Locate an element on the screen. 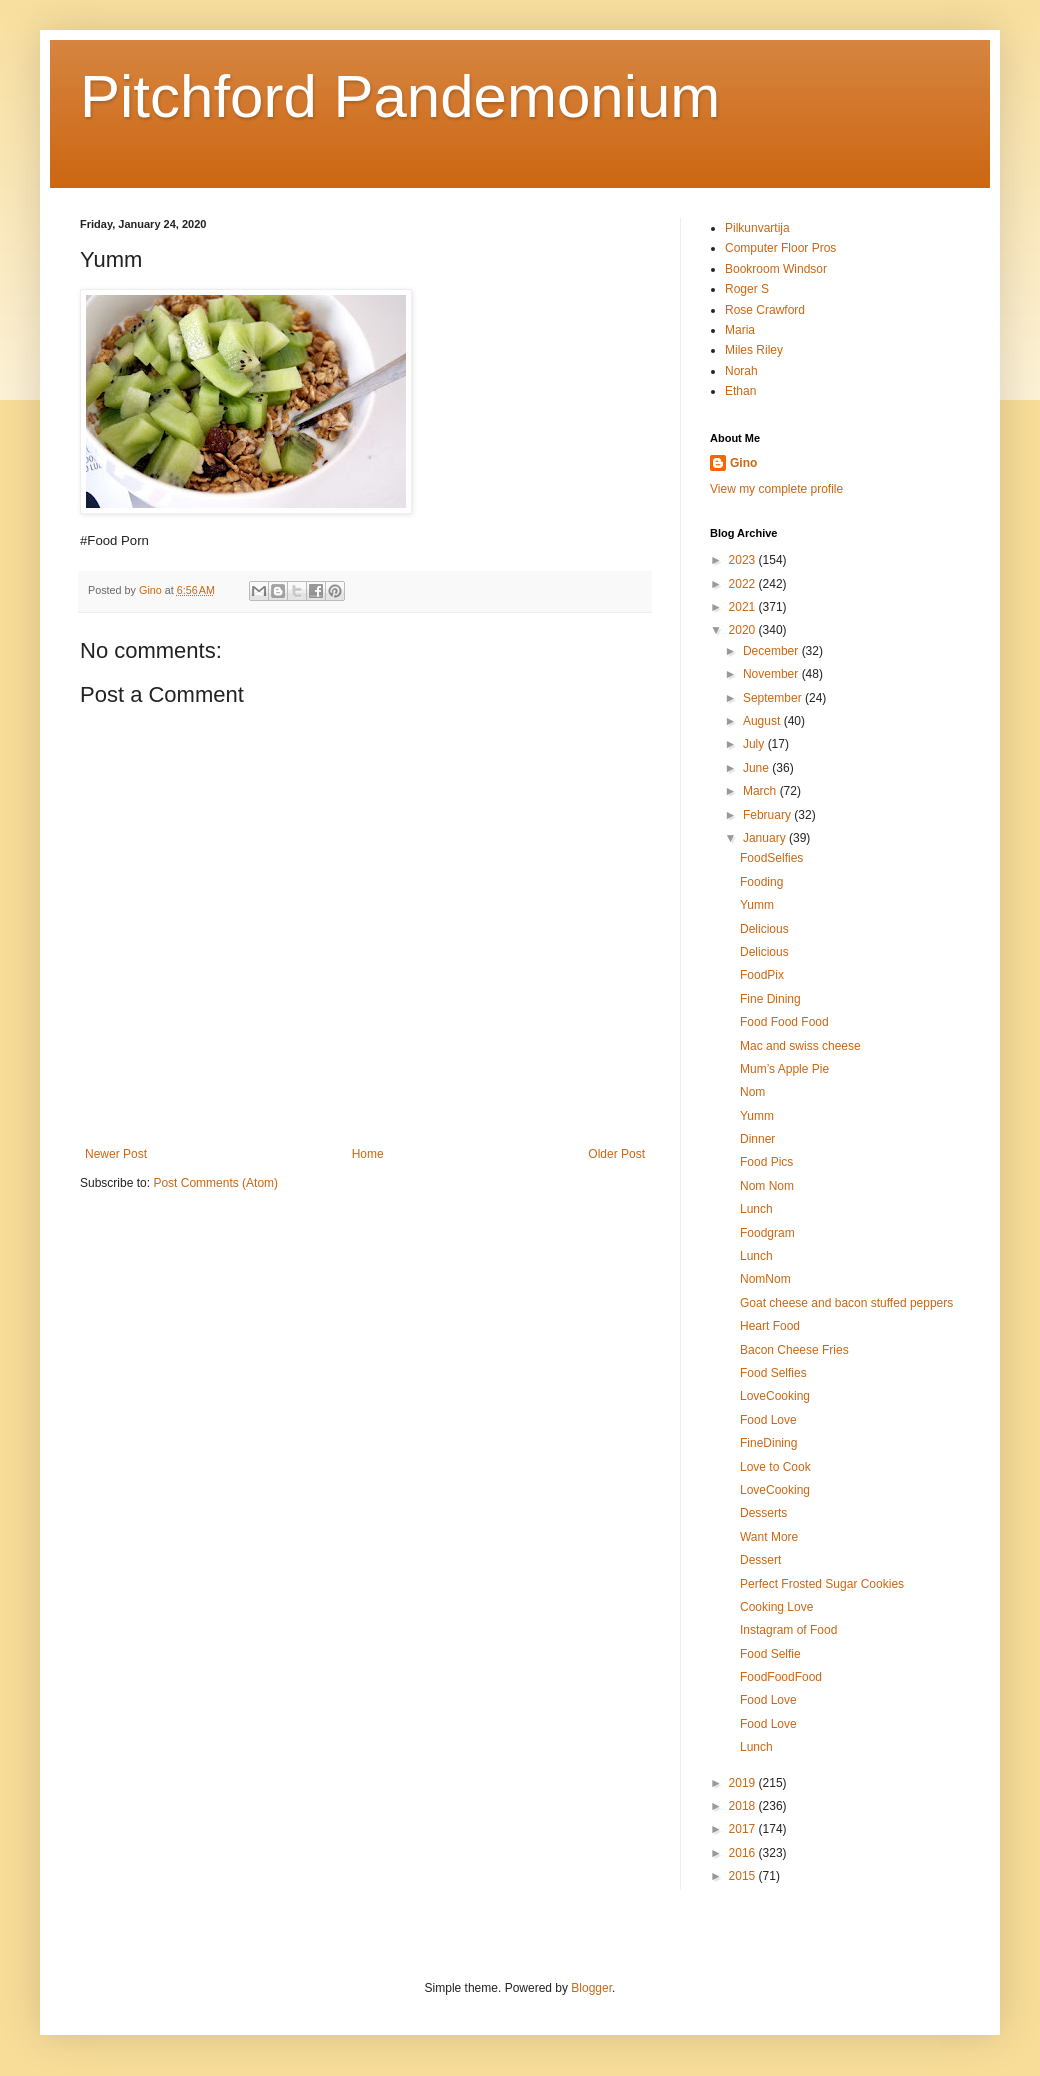 The image size is (1040, 2076). NomNom is located at coordinates (765, 1279).